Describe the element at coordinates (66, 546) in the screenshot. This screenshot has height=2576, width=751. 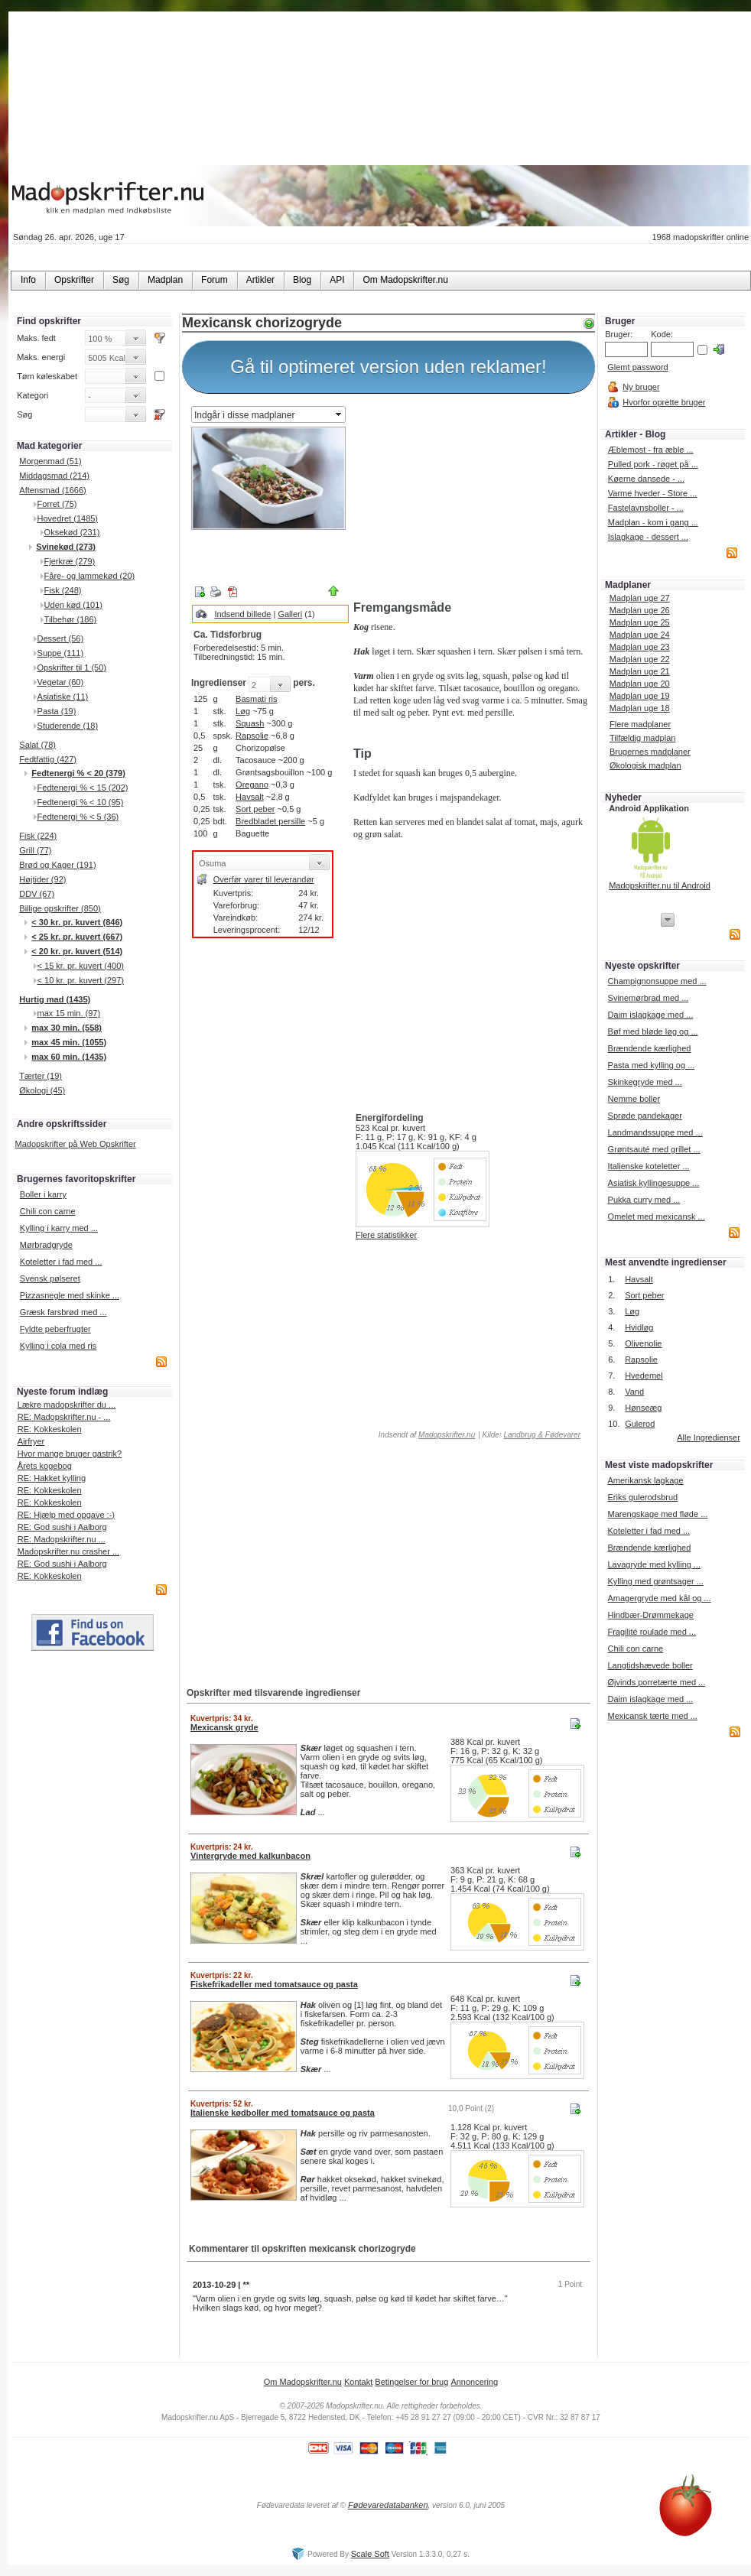
I see `Svinekød (273)` at that location.